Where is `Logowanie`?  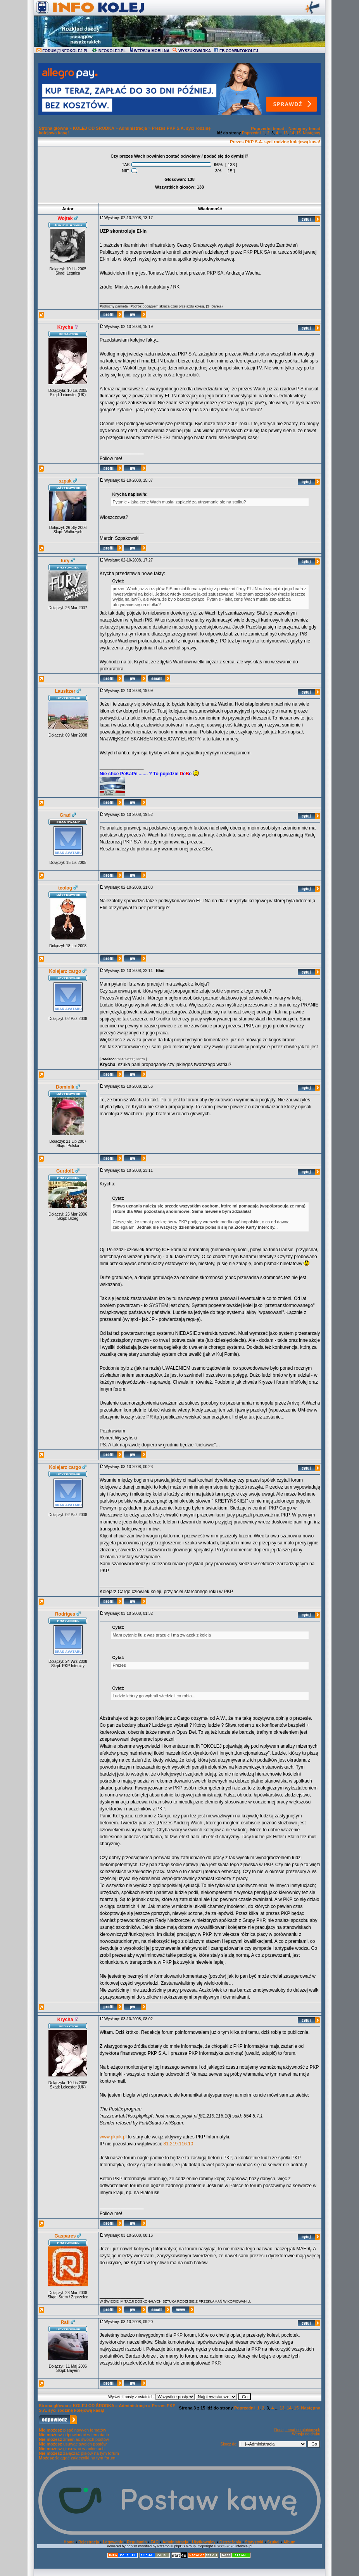
Logowanie is located at coordinates (113, 2542).